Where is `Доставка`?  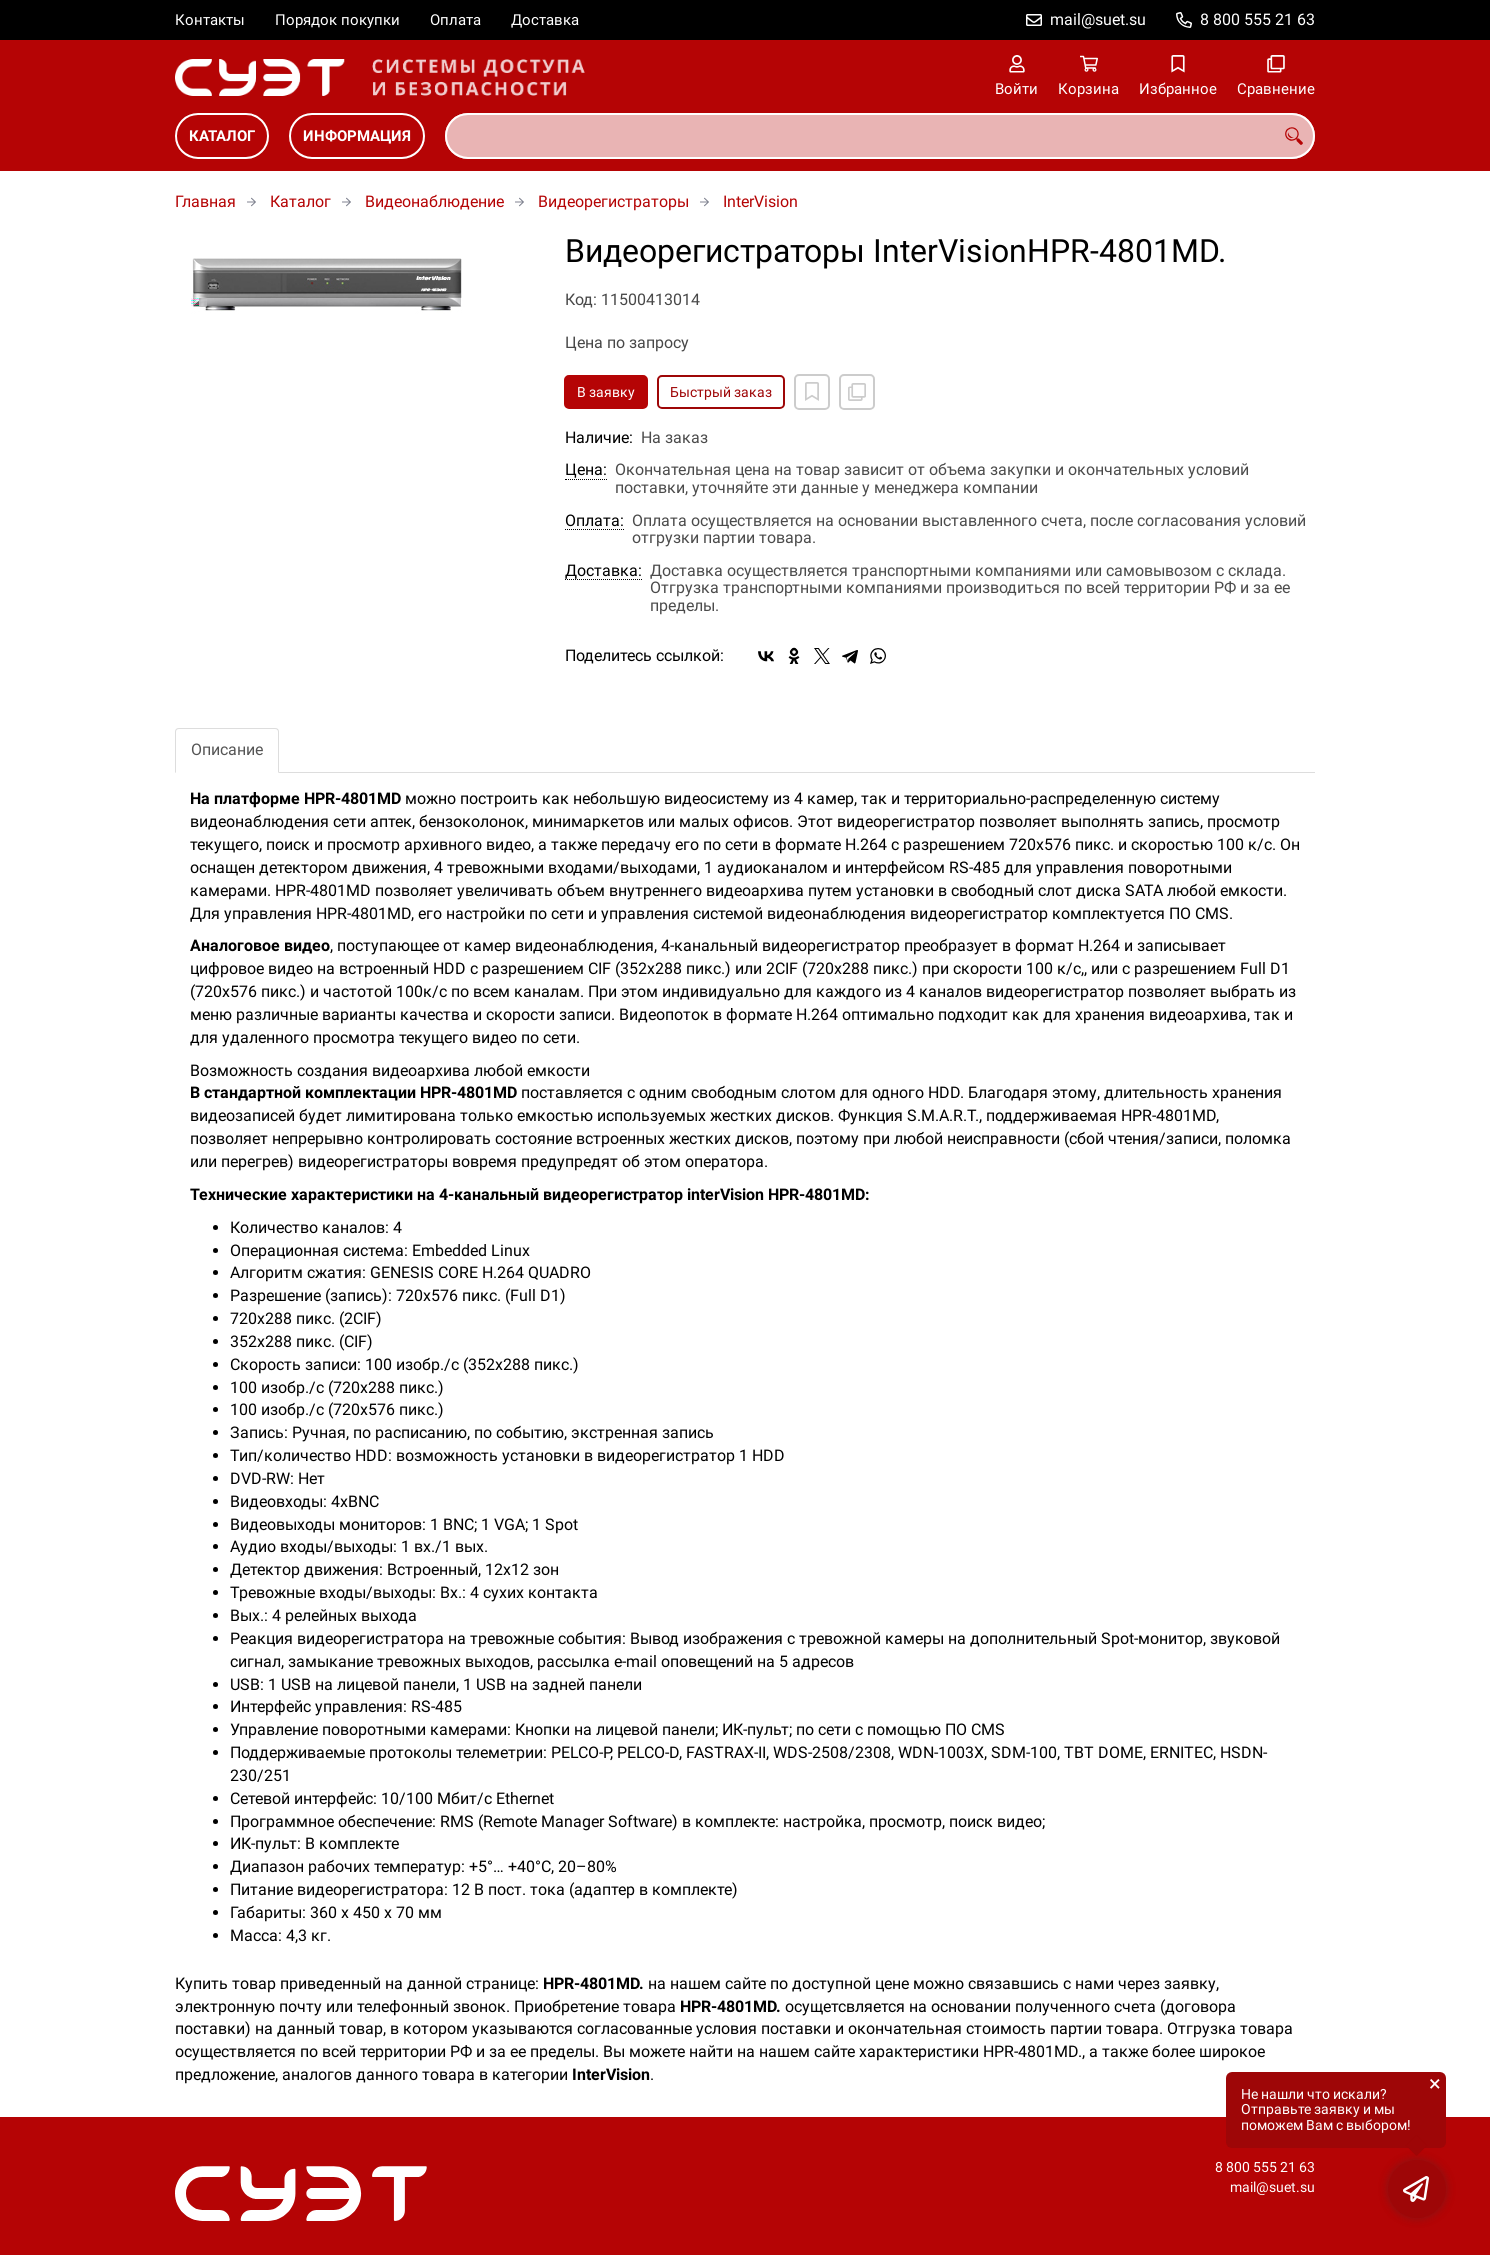
Доставка is located at coordinates (545, 20).